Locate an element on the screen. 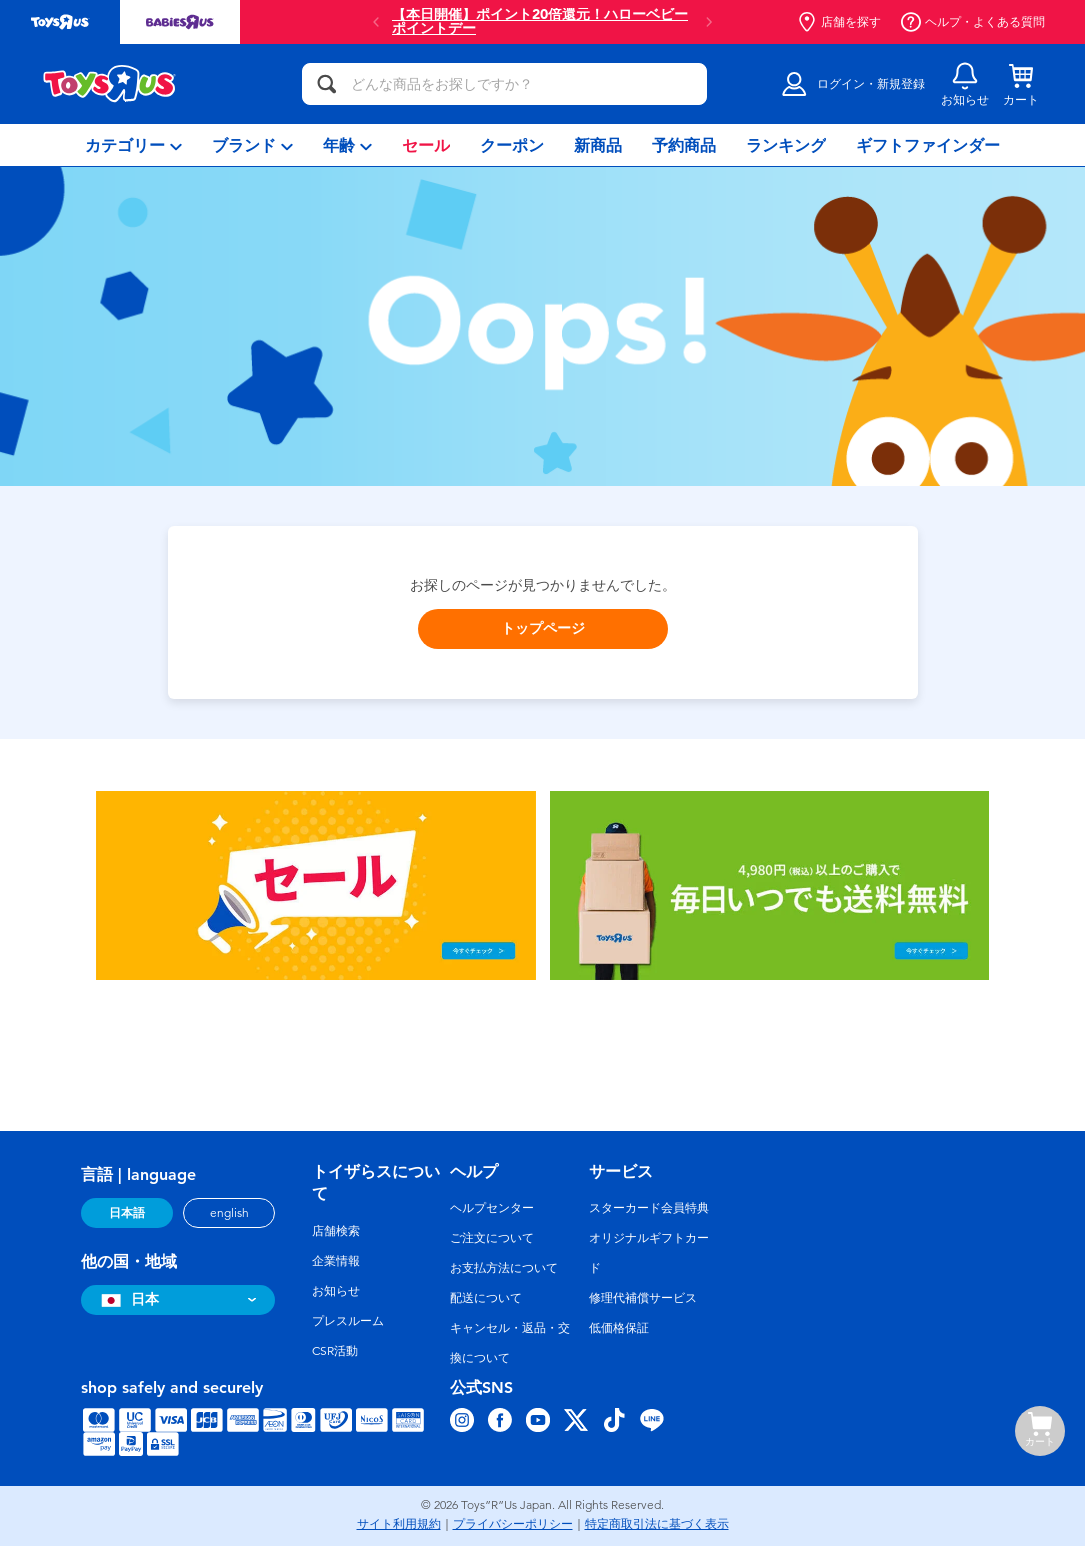  修理代補償サービス is located at coordinates (643, 1298).